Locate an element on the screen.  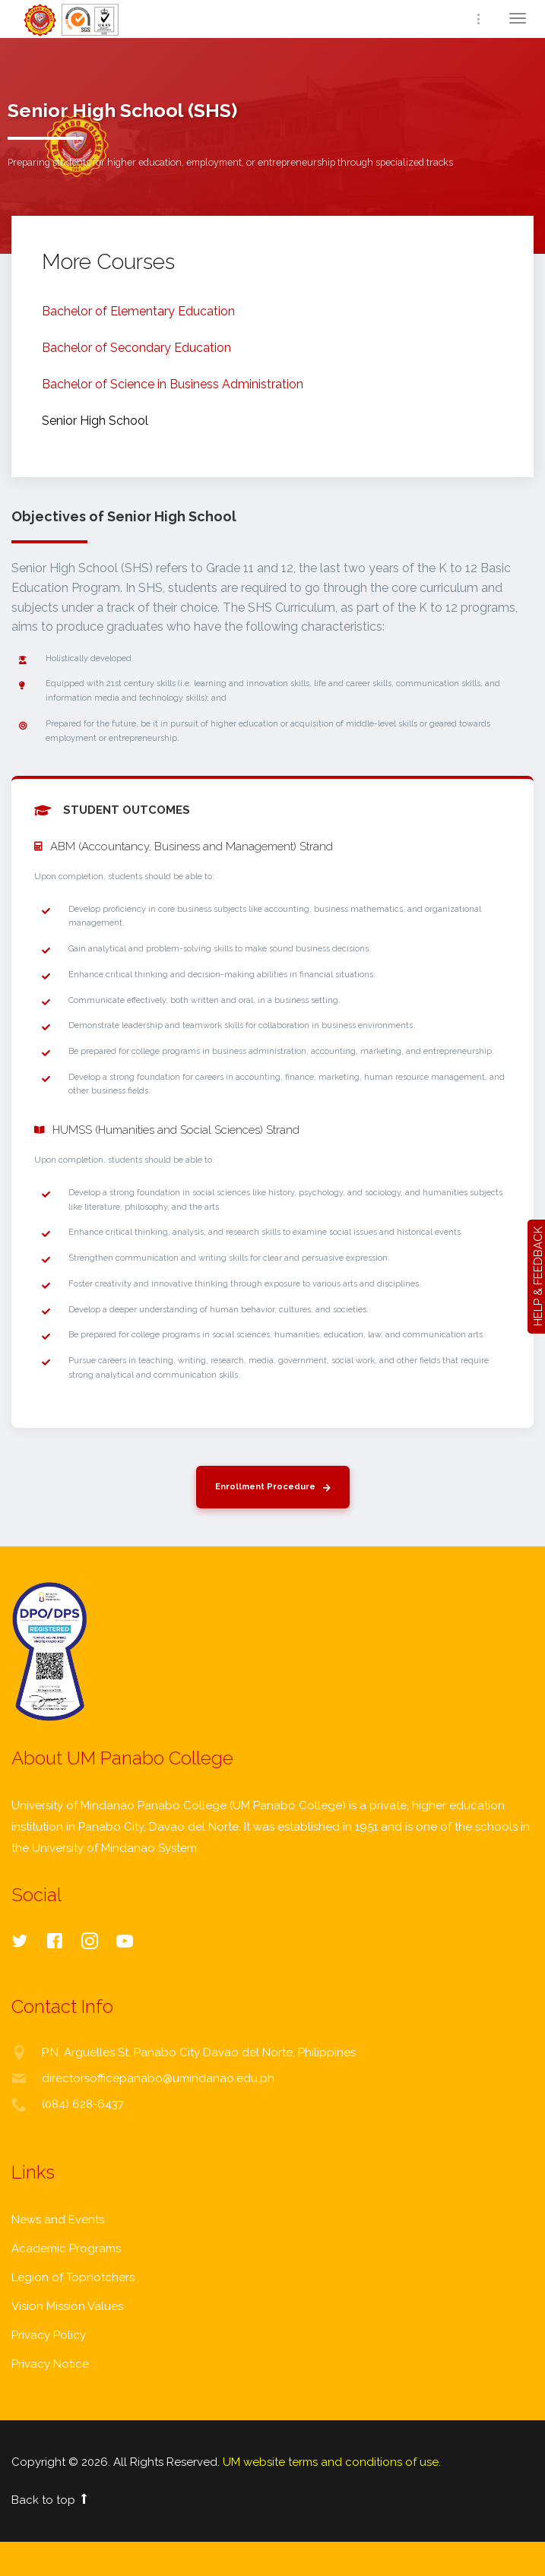
Legion of Topnotchers is located at coordinates (73, 2277).